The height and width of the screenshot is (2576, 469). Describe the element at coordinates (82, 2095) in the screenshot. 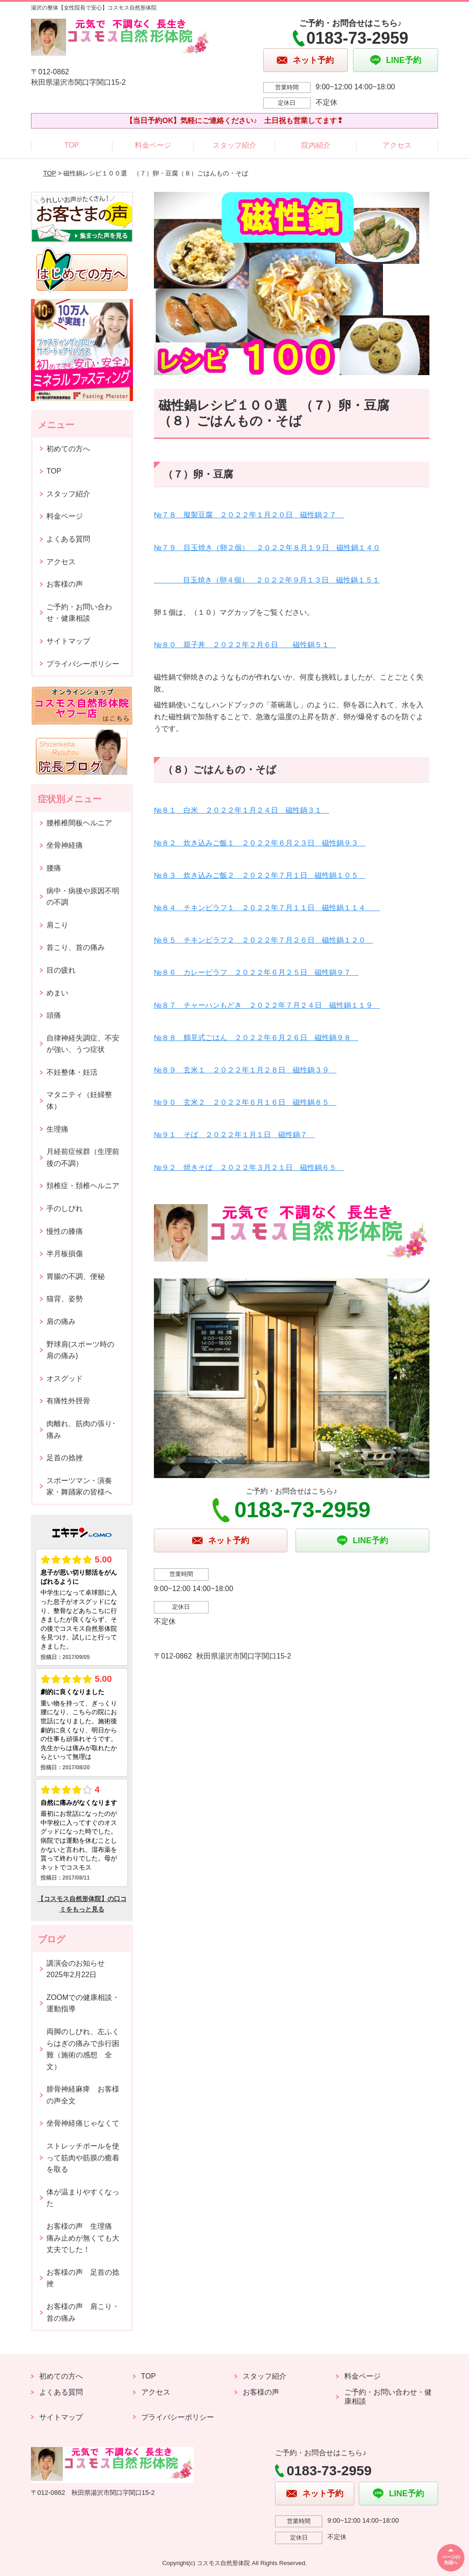

I see `腓骨神経麻痺 お客様の声全文` at that location.